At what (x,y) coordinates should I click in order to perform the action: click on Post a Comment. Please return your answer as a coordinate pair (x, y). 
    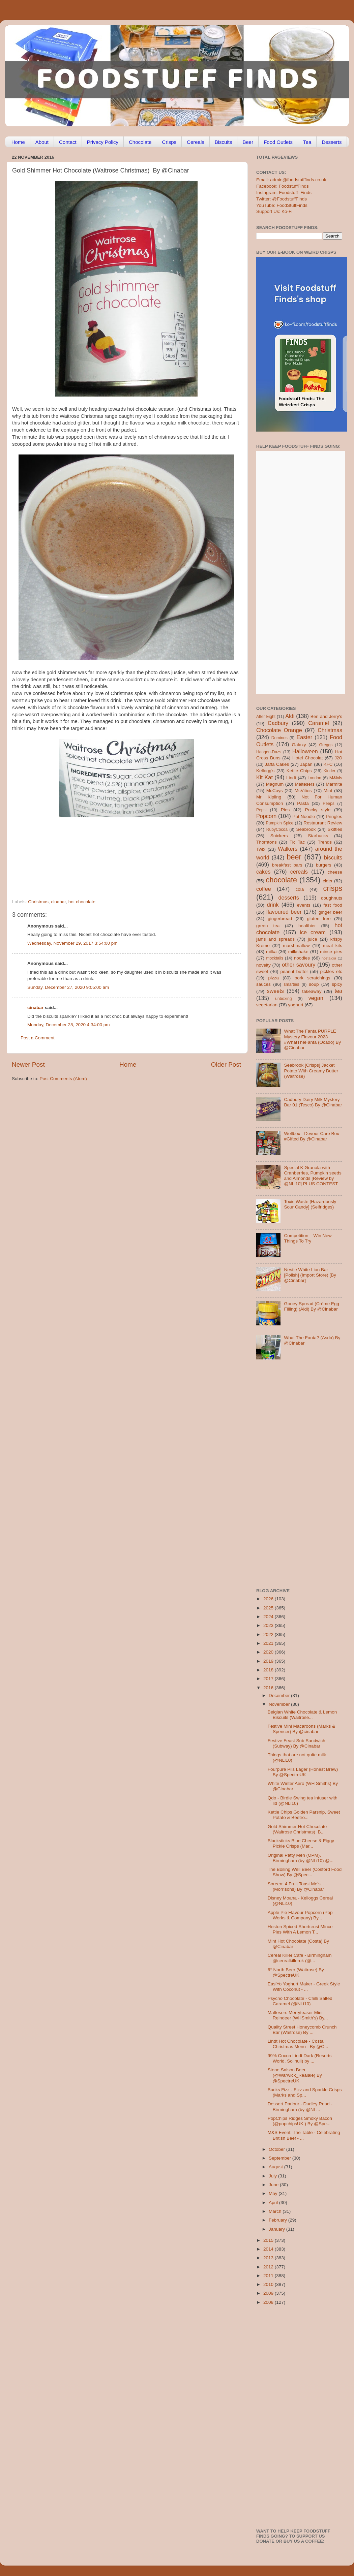
    Looking at the image, I should click on (38, 1037).